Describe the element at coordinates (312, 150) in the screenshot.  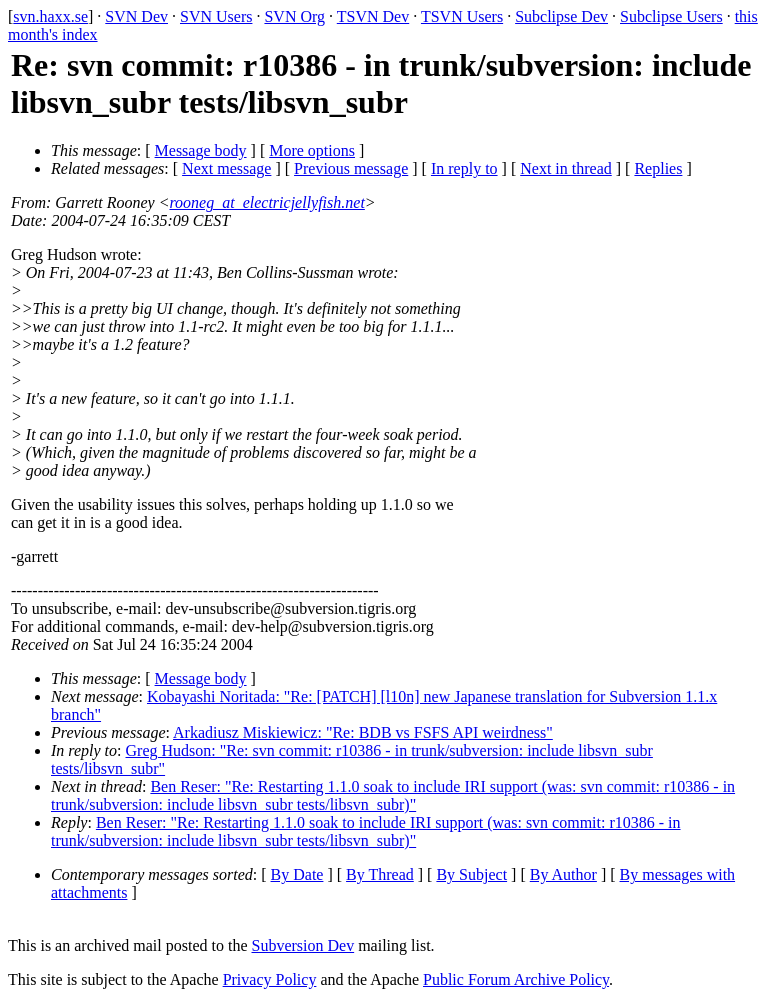
I see `More options` at that location.